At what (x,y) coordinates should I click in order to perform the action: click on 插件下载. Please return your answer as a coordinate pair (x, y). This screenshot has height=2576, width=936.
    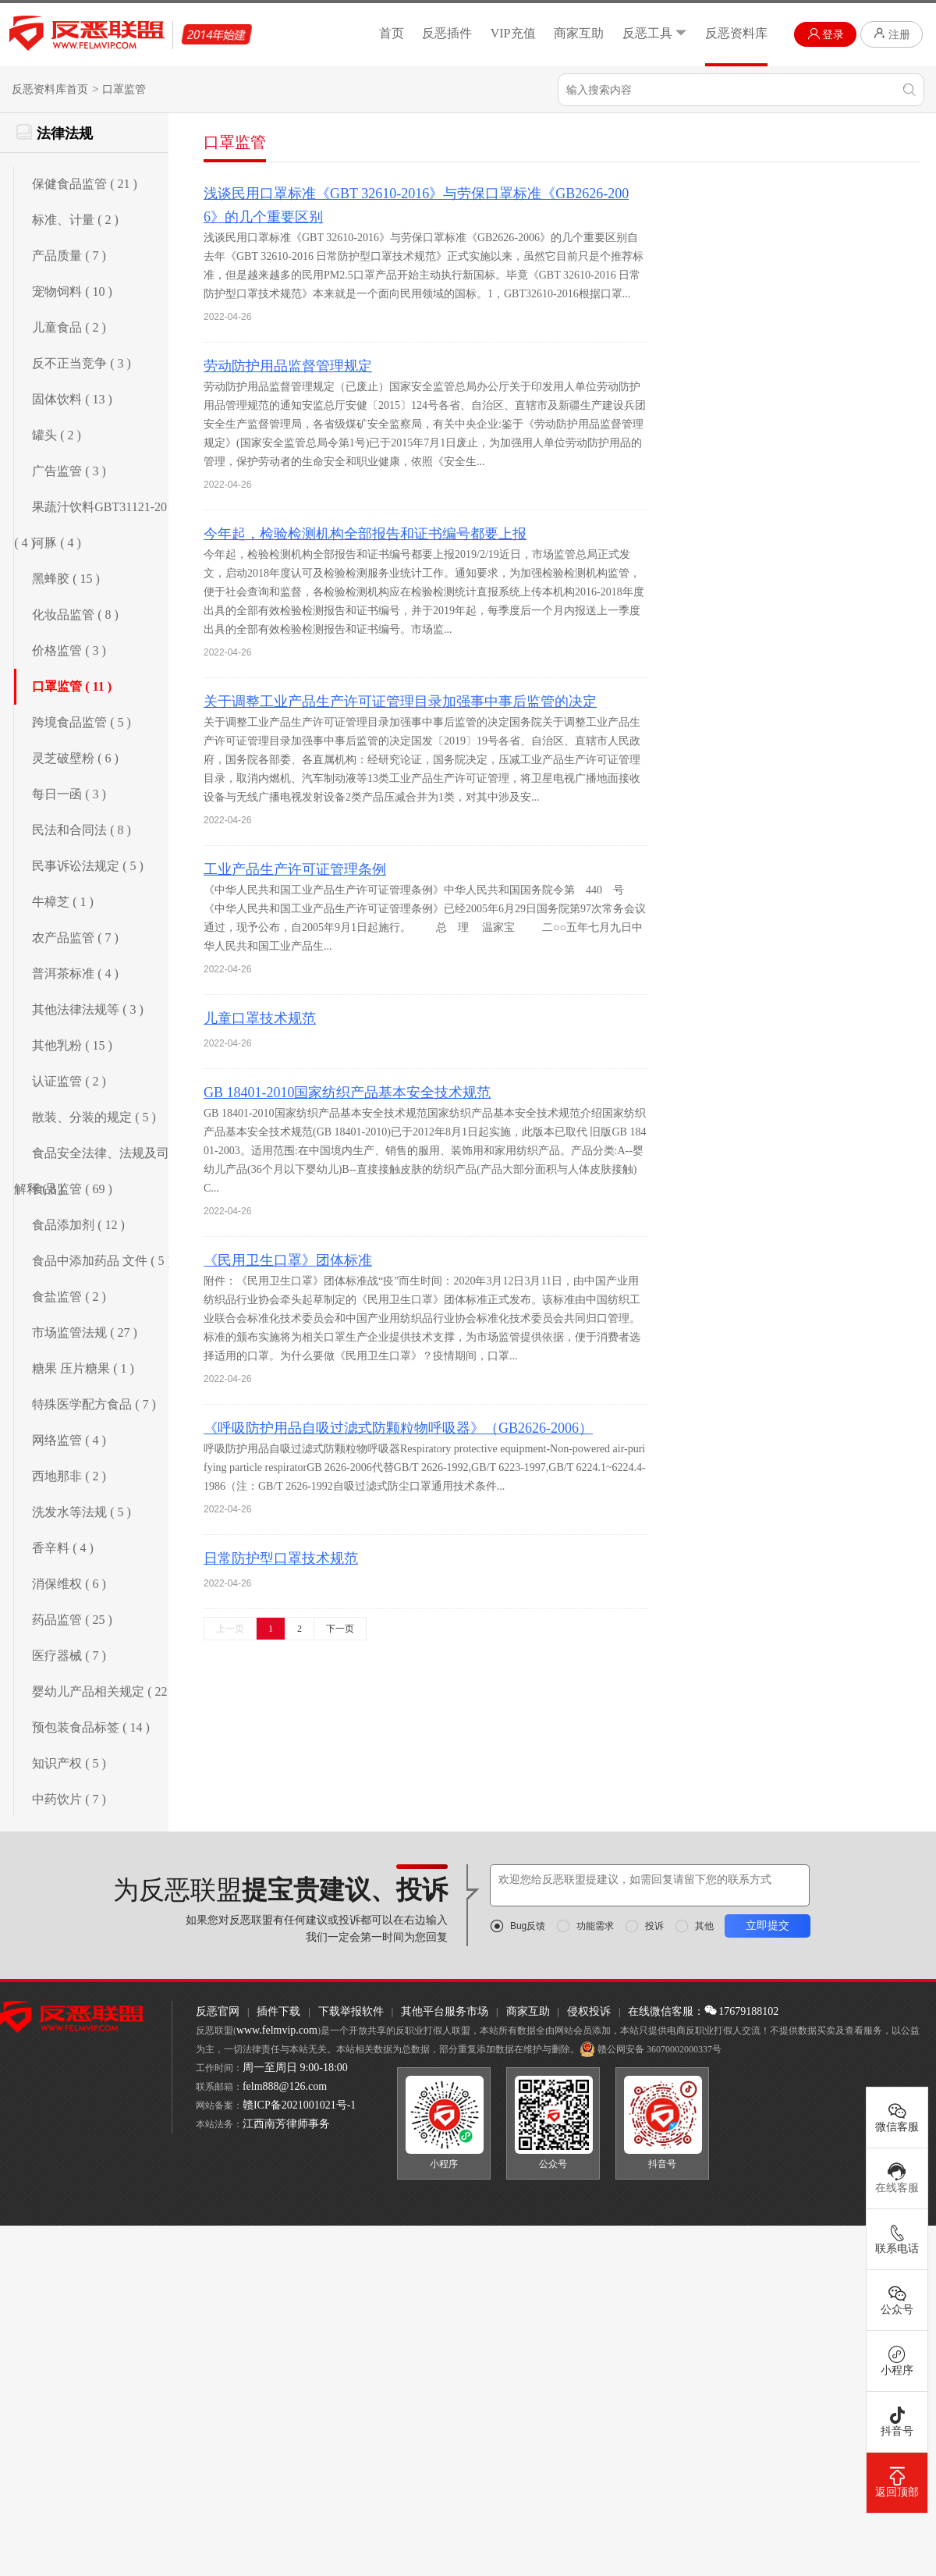
    Looking at the image, I should click on (278, 2011).